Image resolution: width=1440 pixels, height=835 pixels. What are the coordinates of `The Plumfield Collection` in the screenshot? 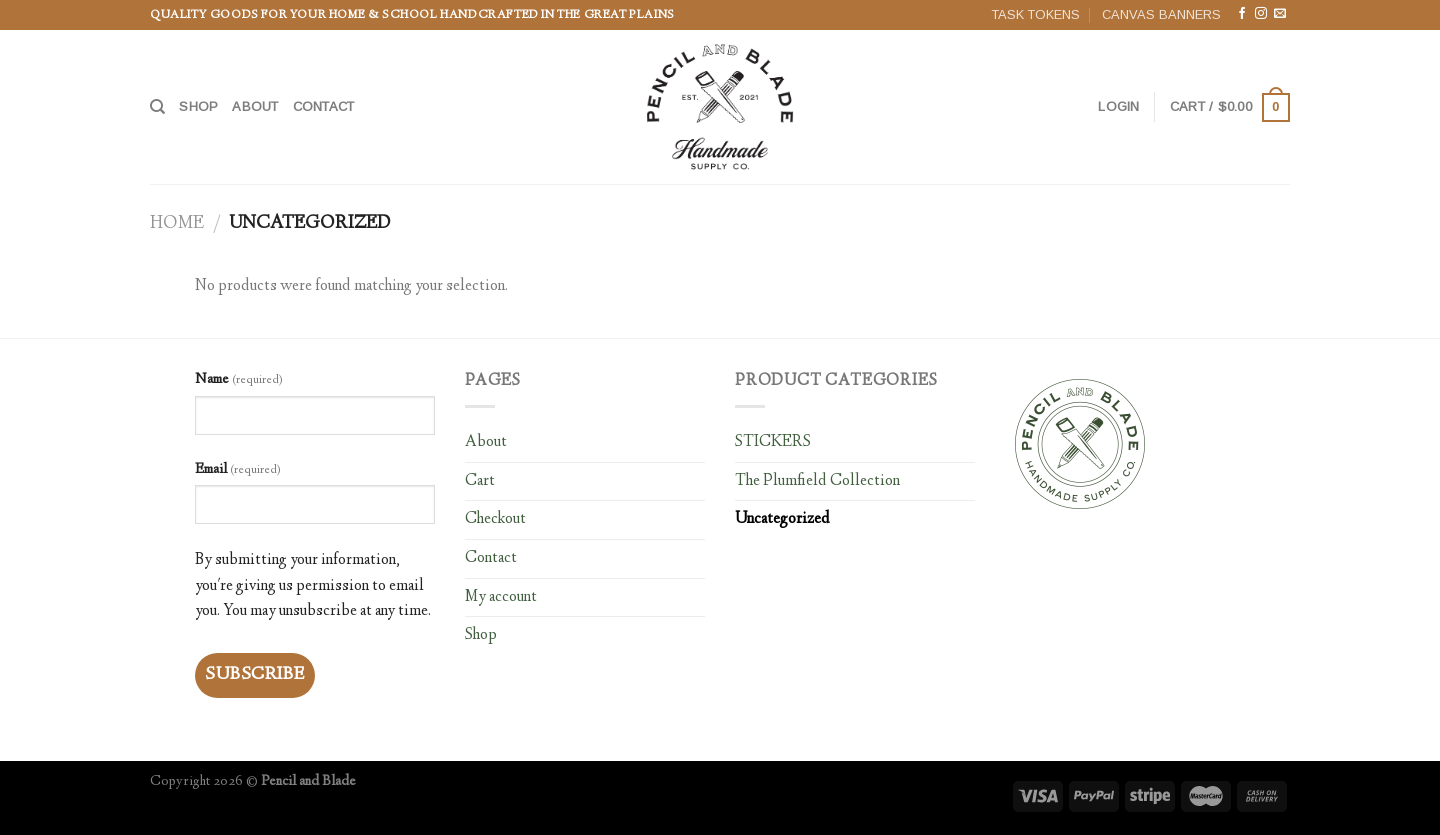 It's located at (817, 481).